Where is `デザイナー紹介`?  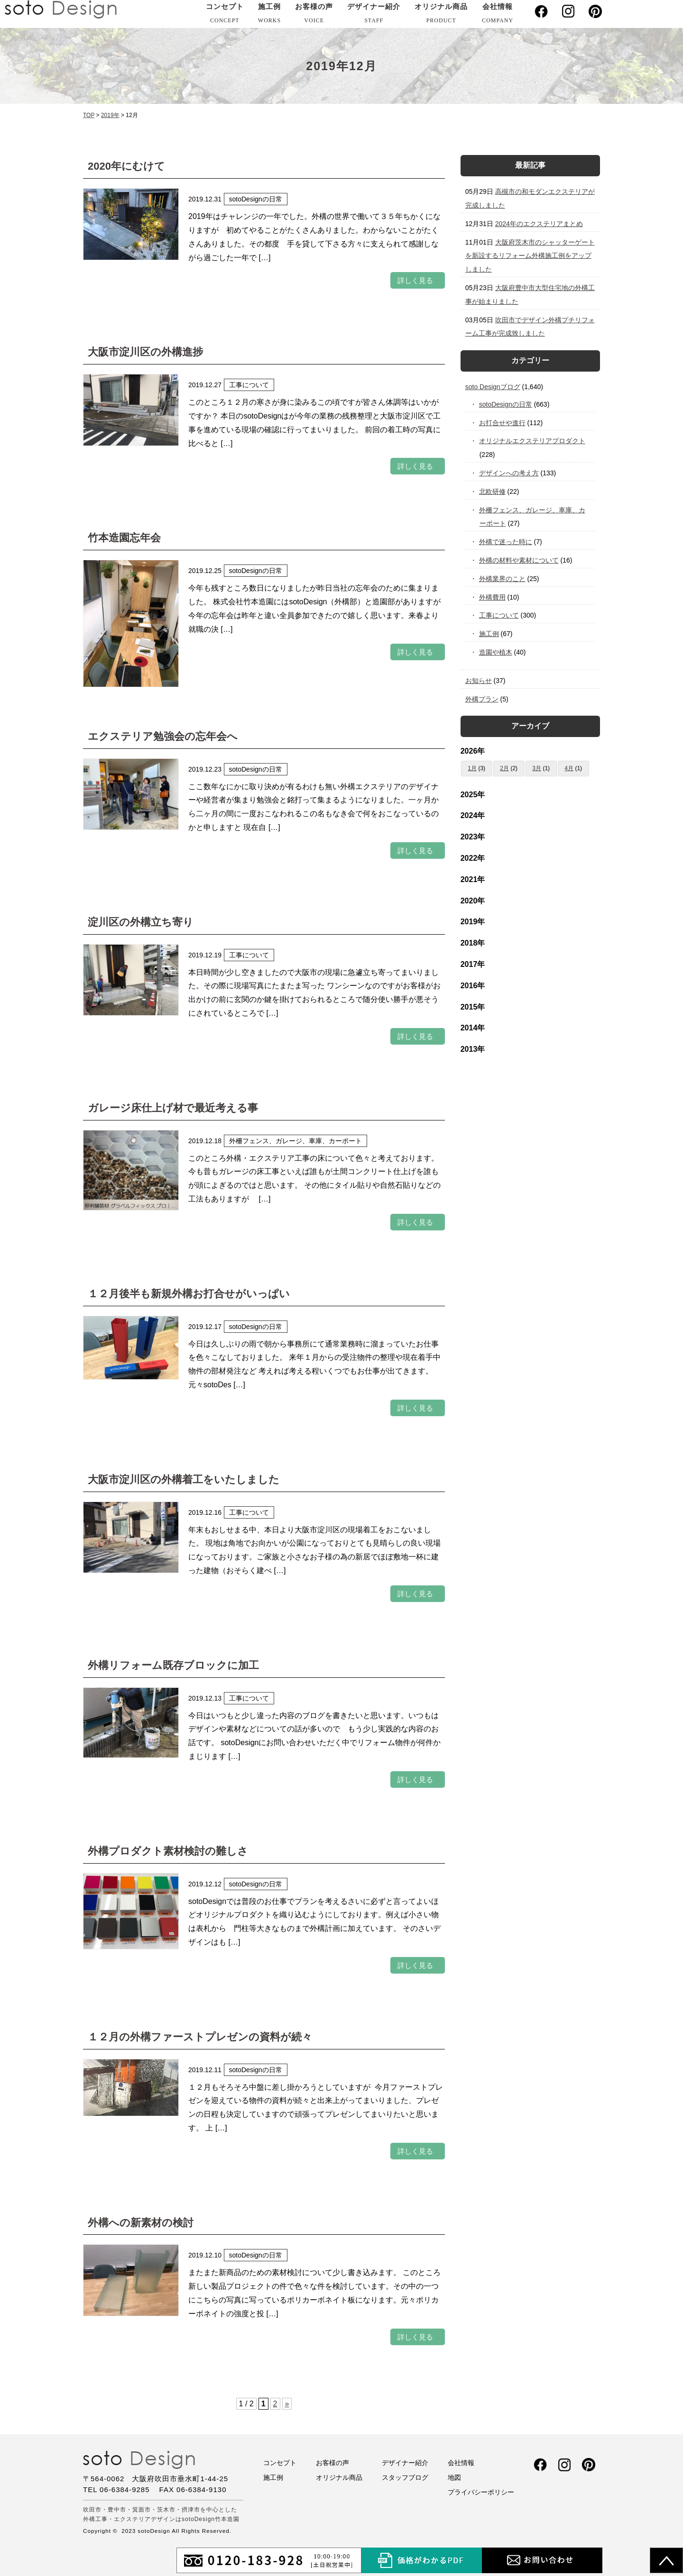
デザイナー紹介 is located at coordinates (373, 14).